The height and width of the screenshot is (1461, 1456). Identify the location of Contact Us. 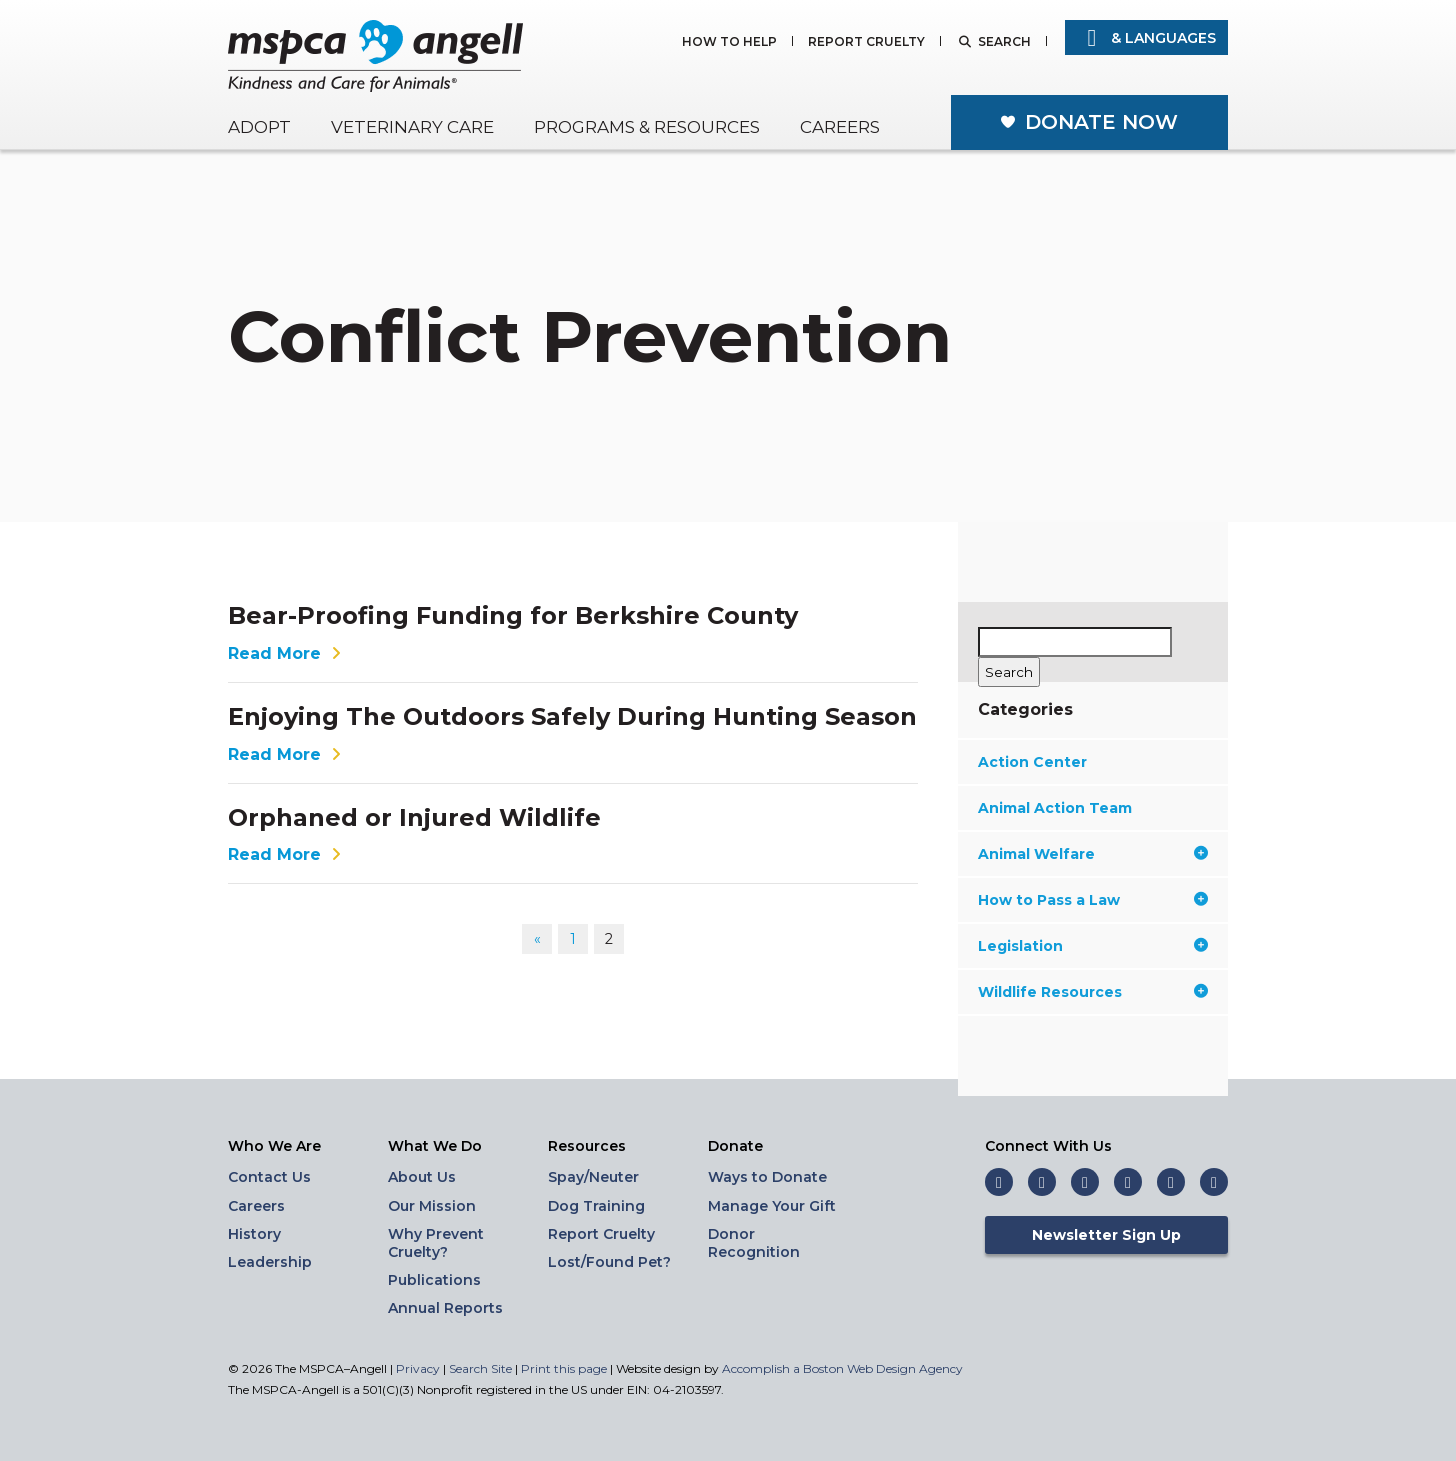
(269, 1177).